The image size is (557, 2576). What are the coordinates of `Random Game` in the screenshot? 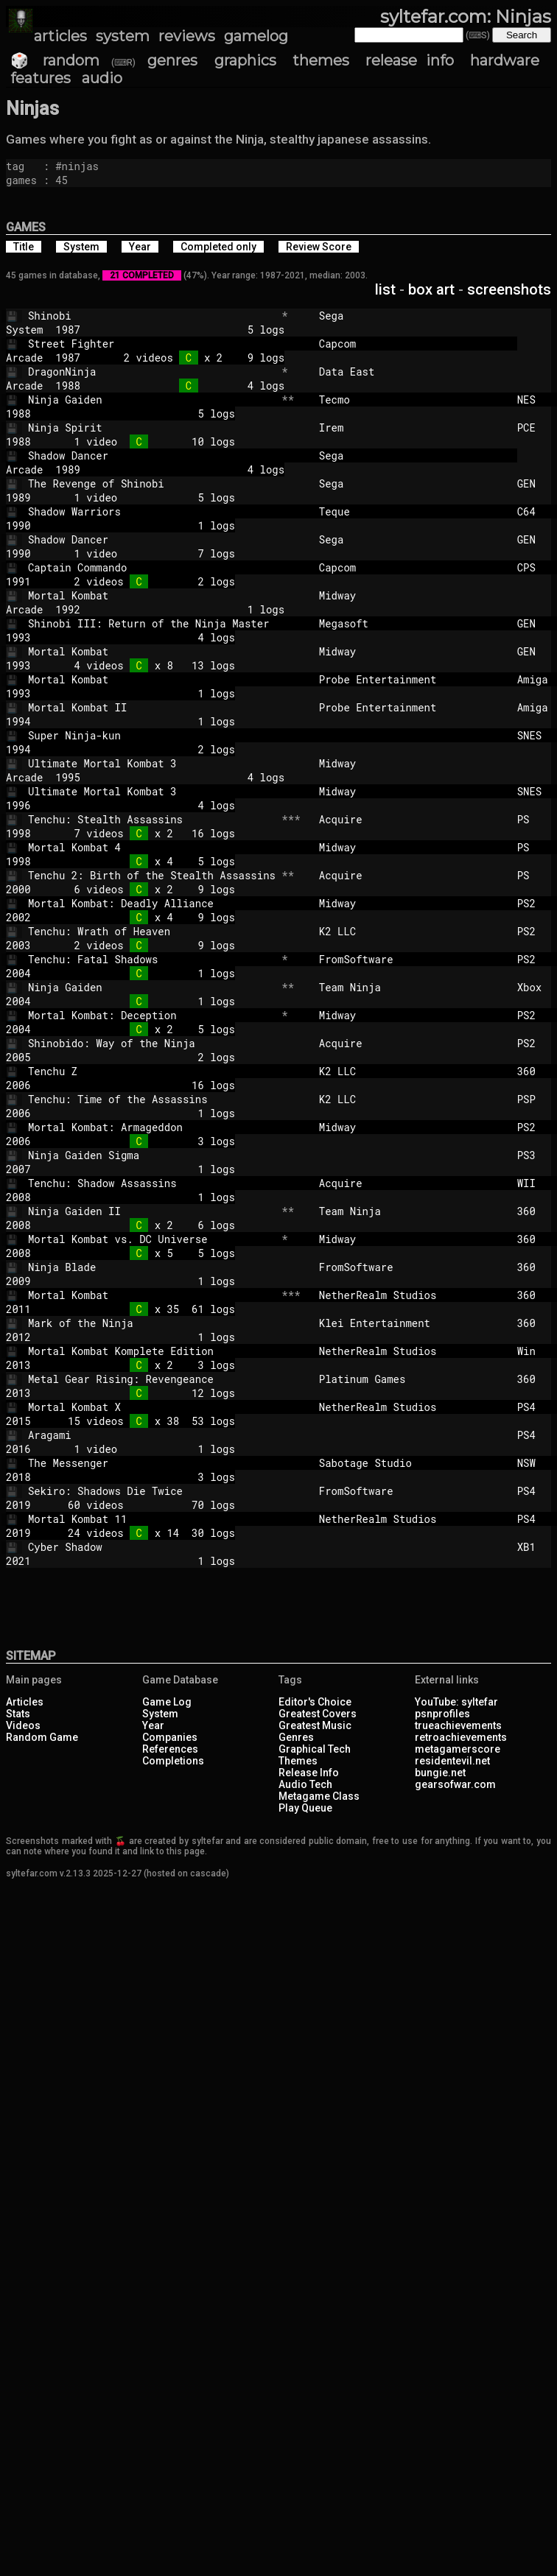 It's located at (42, 1737).